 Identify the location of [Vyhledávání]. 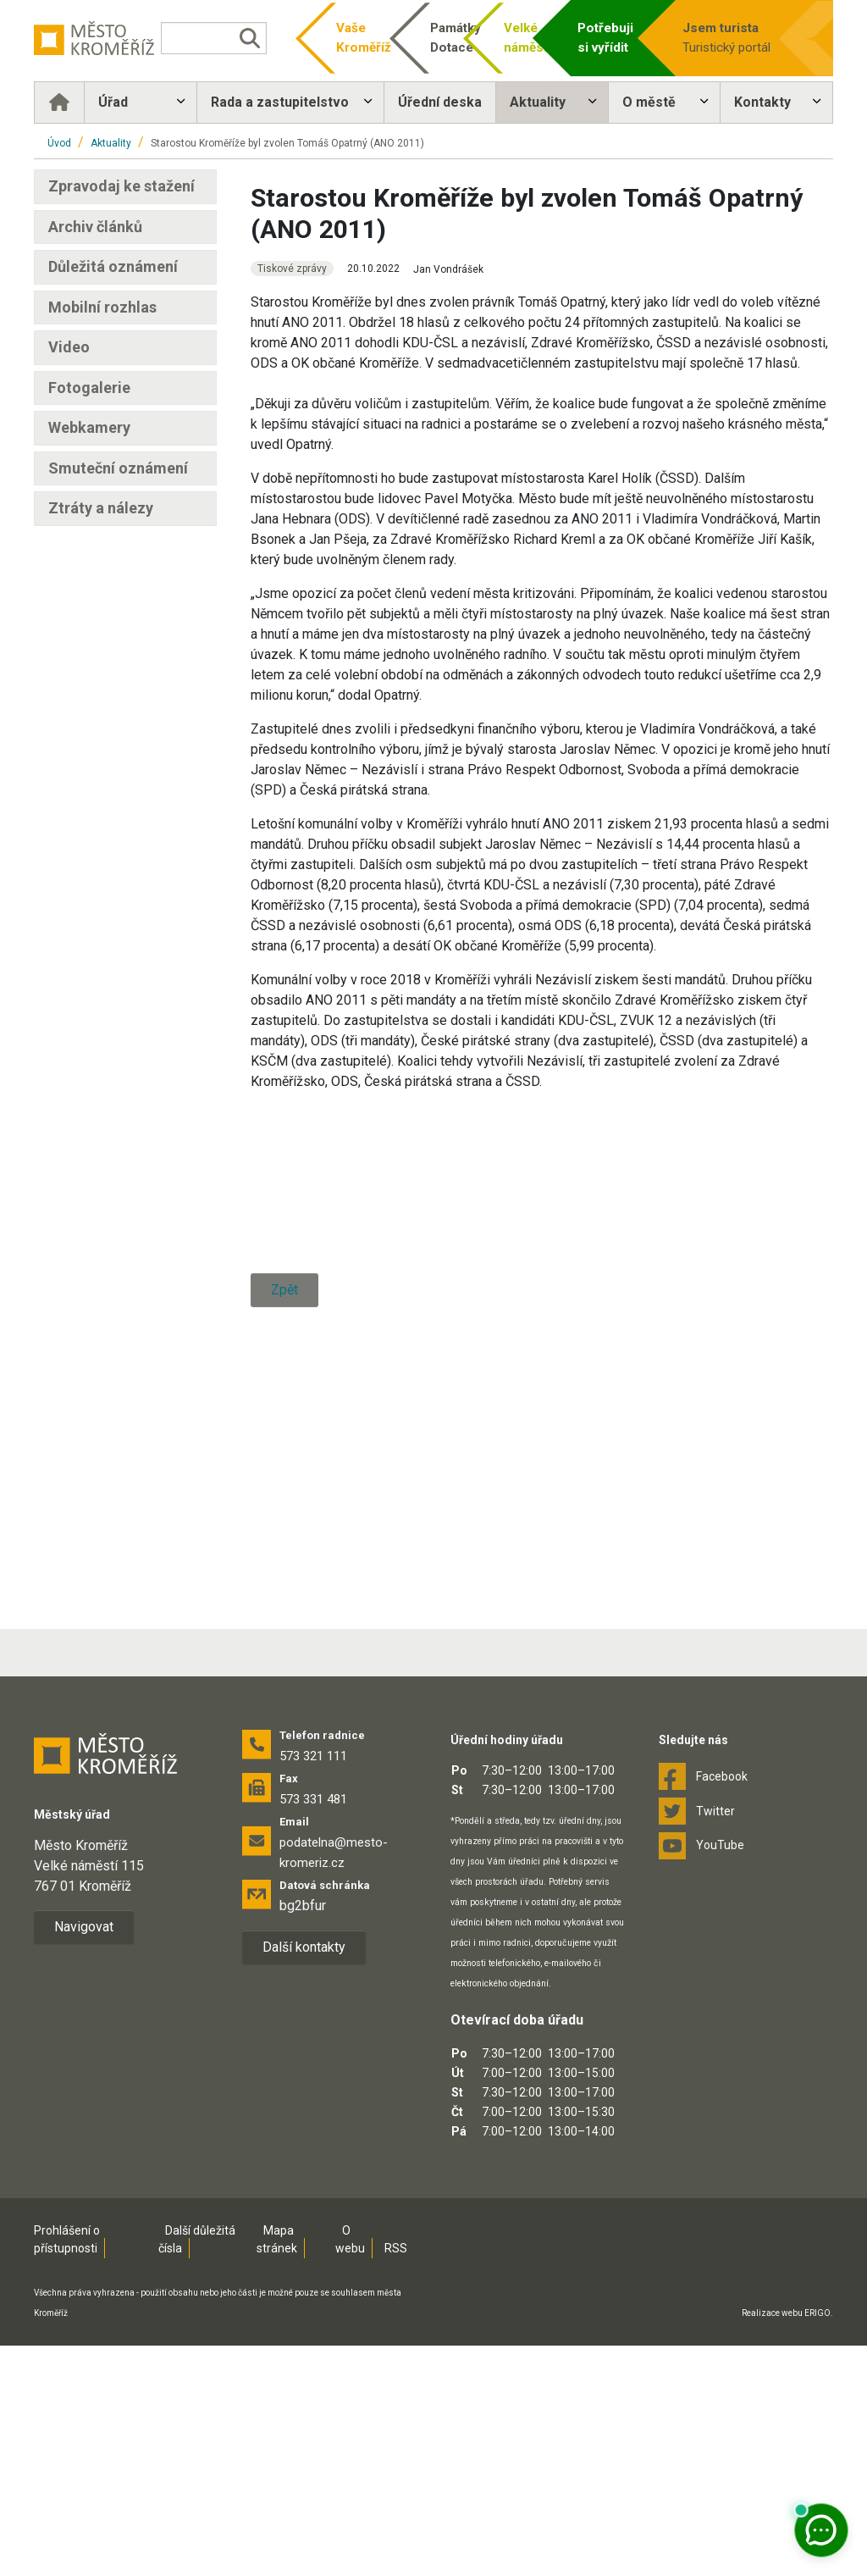
(214, 38).